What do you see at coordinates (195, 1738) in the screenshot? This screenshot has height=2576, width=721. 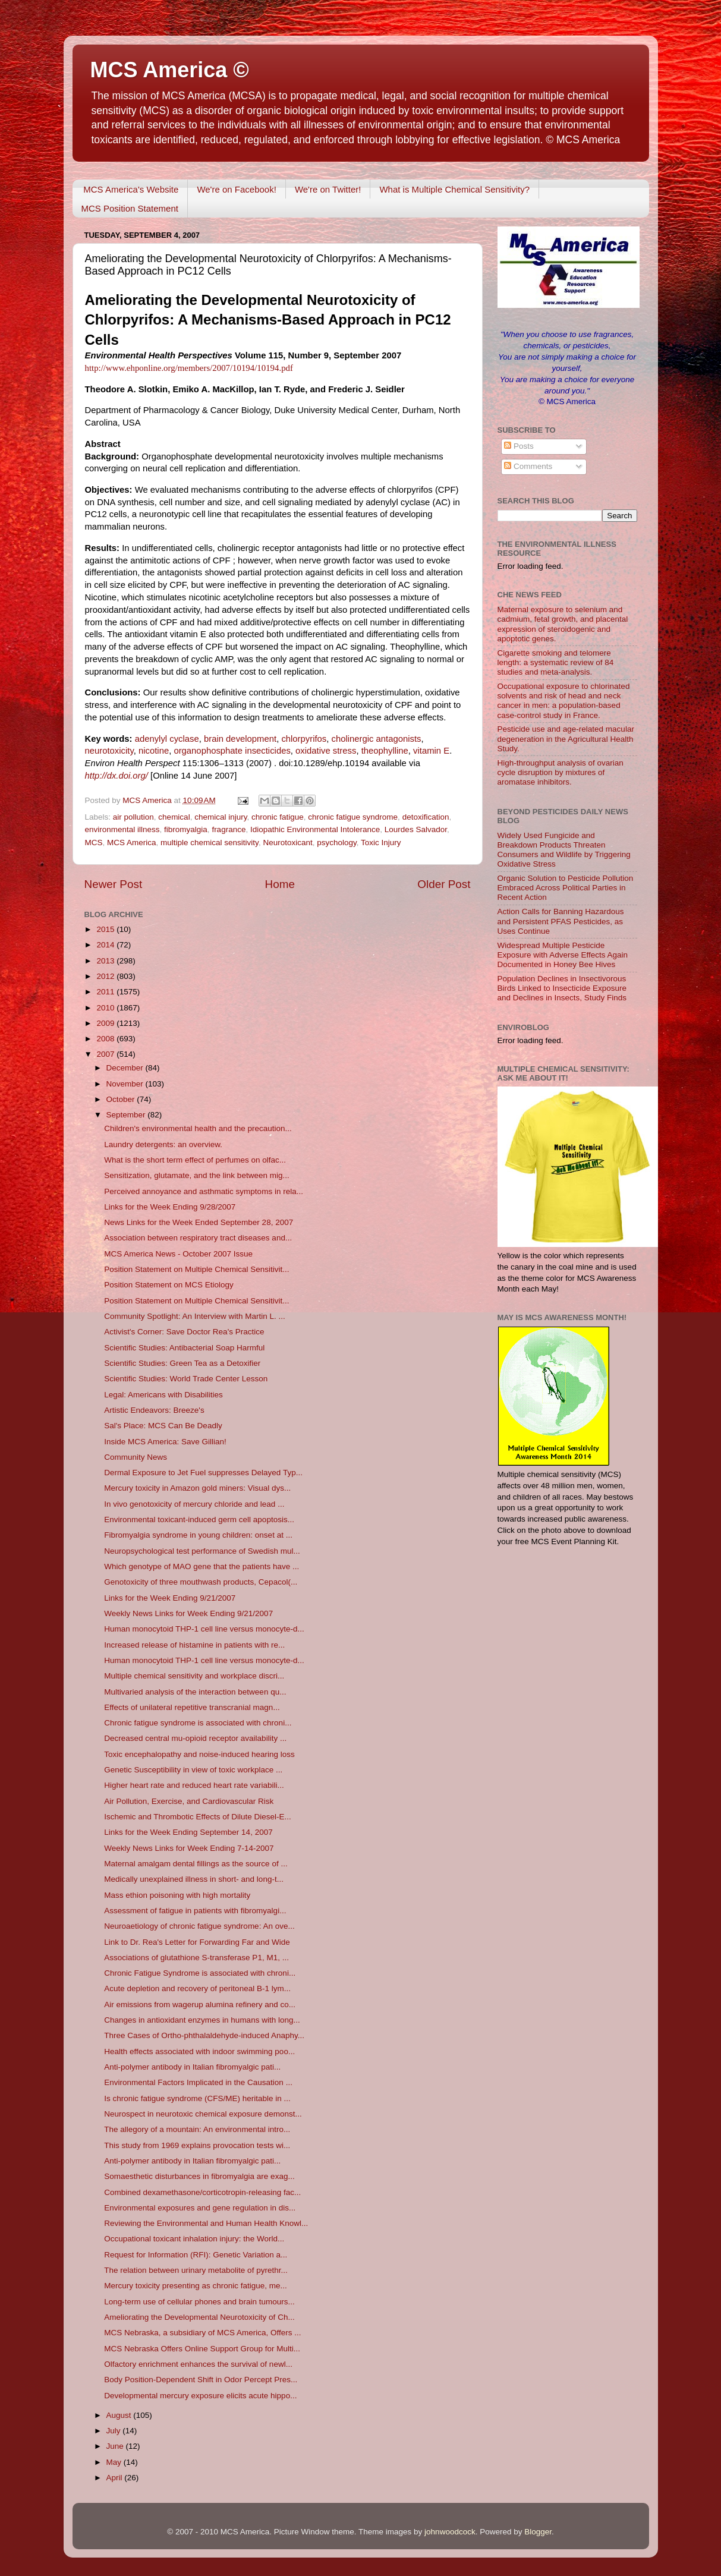 I see `Decreased central mu-opioid receptor availability ...` at bounding box center [195, 1738].